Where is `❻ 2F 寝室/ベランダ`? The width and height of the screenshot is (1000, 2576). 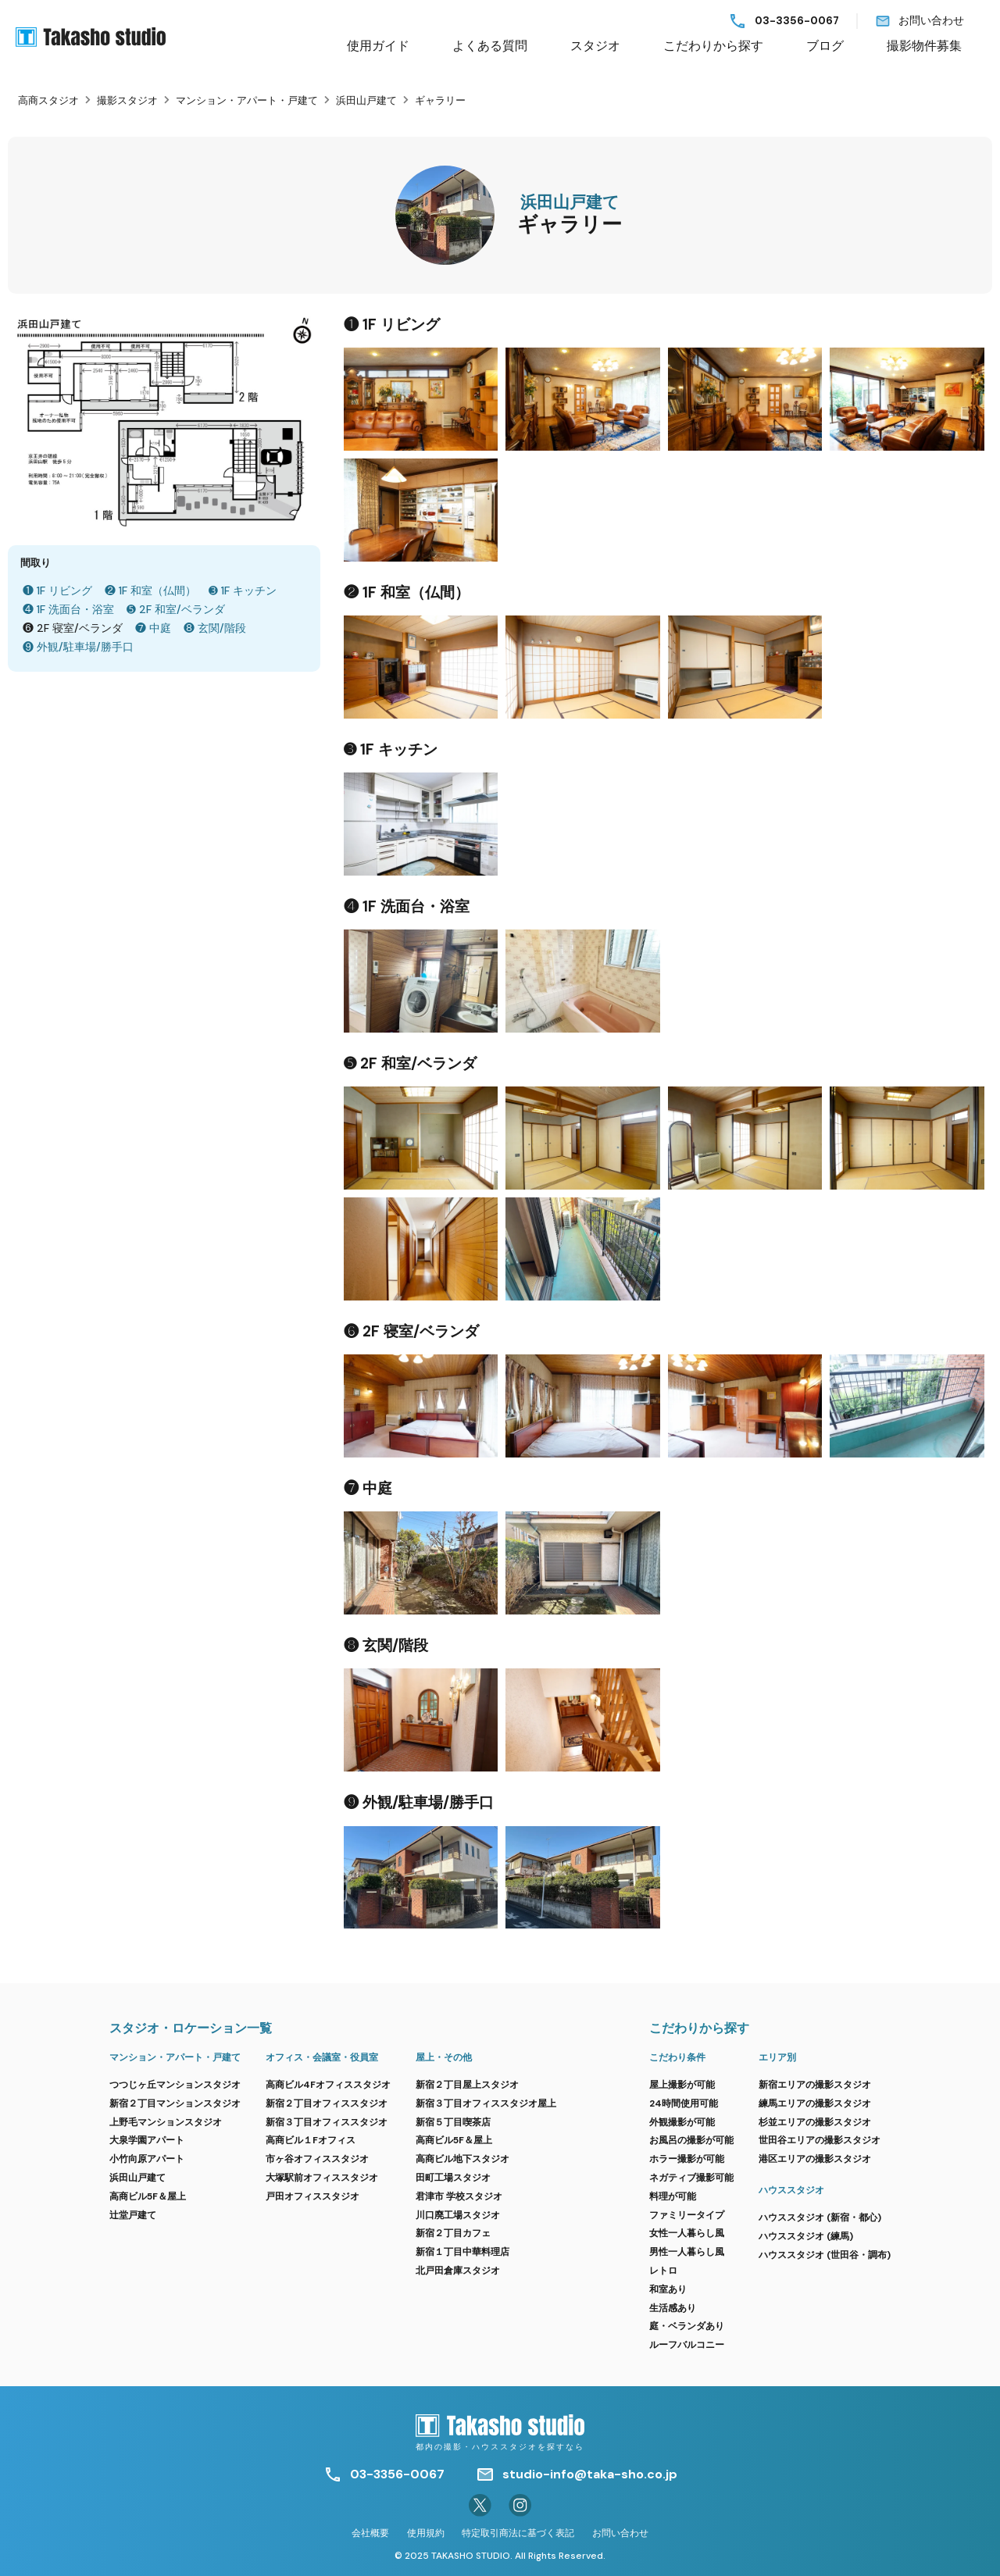
❻ 2F 寝室/ベランダ is located at coordinates (73, 628).